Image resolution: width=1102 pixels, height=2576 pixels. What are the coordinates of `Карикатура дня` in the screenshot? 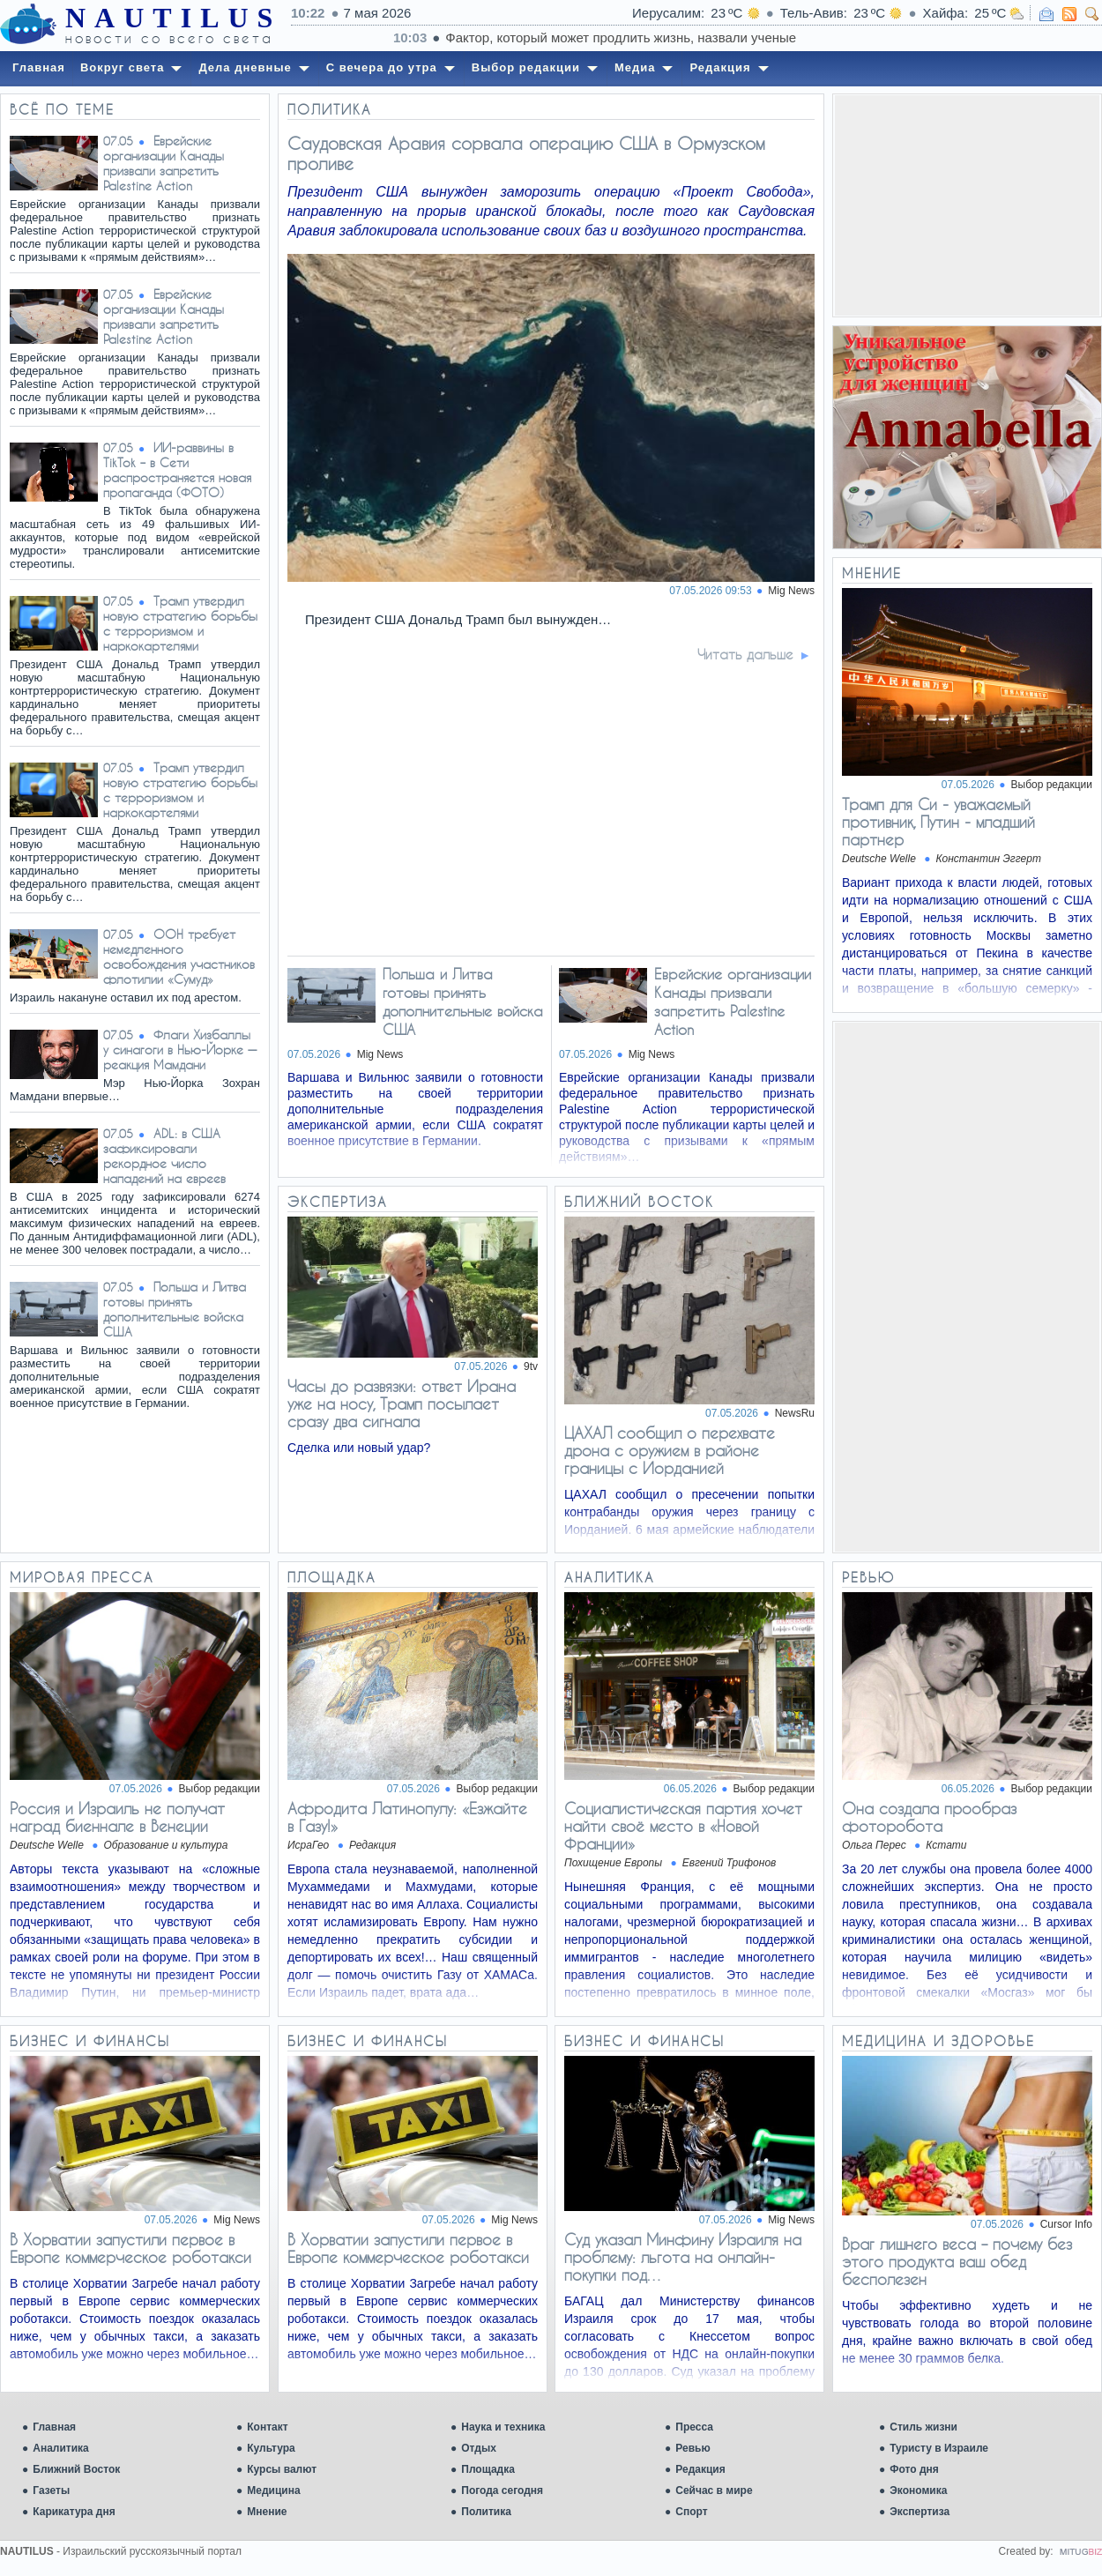 It's located at (74, 2511).